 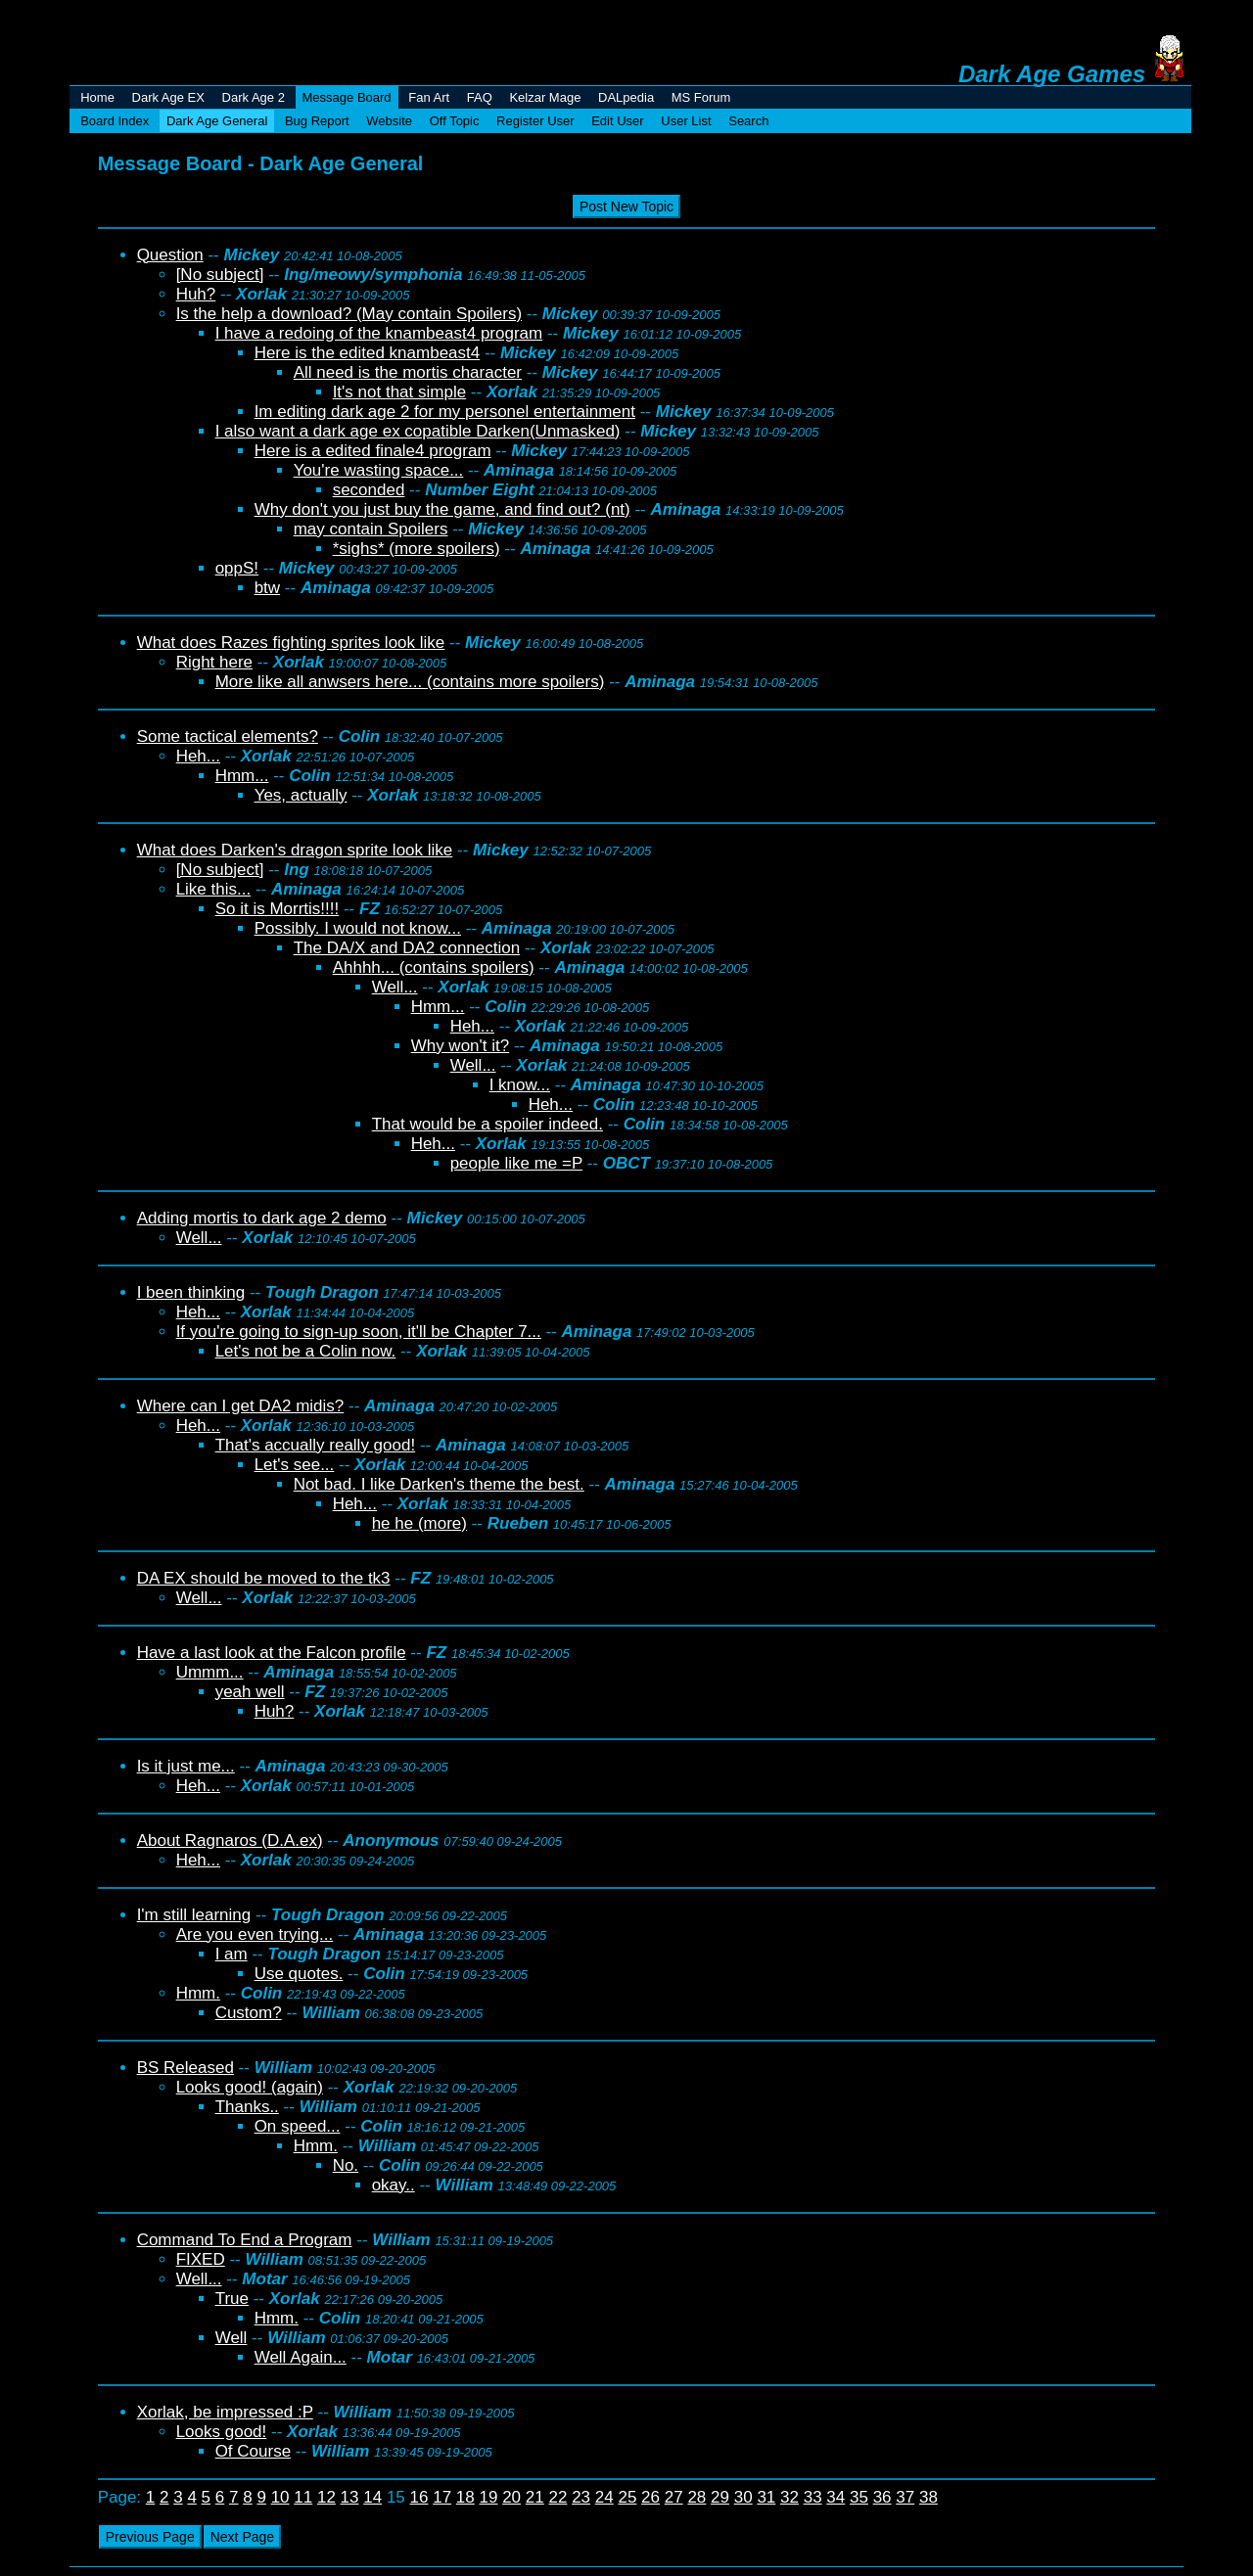 I want to click on You're wasting space..., so click(x=379, y=470).